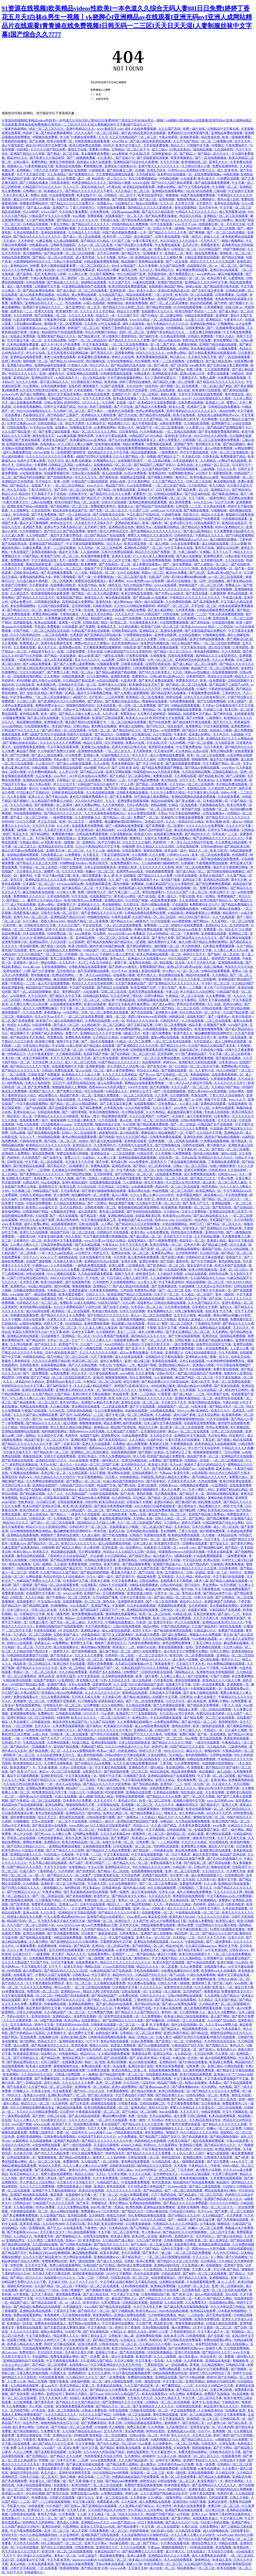  What do you see at coordinates (235, 518) in the screenshot?
I see `91热视频在线观看` at bounding box center [235, 518].